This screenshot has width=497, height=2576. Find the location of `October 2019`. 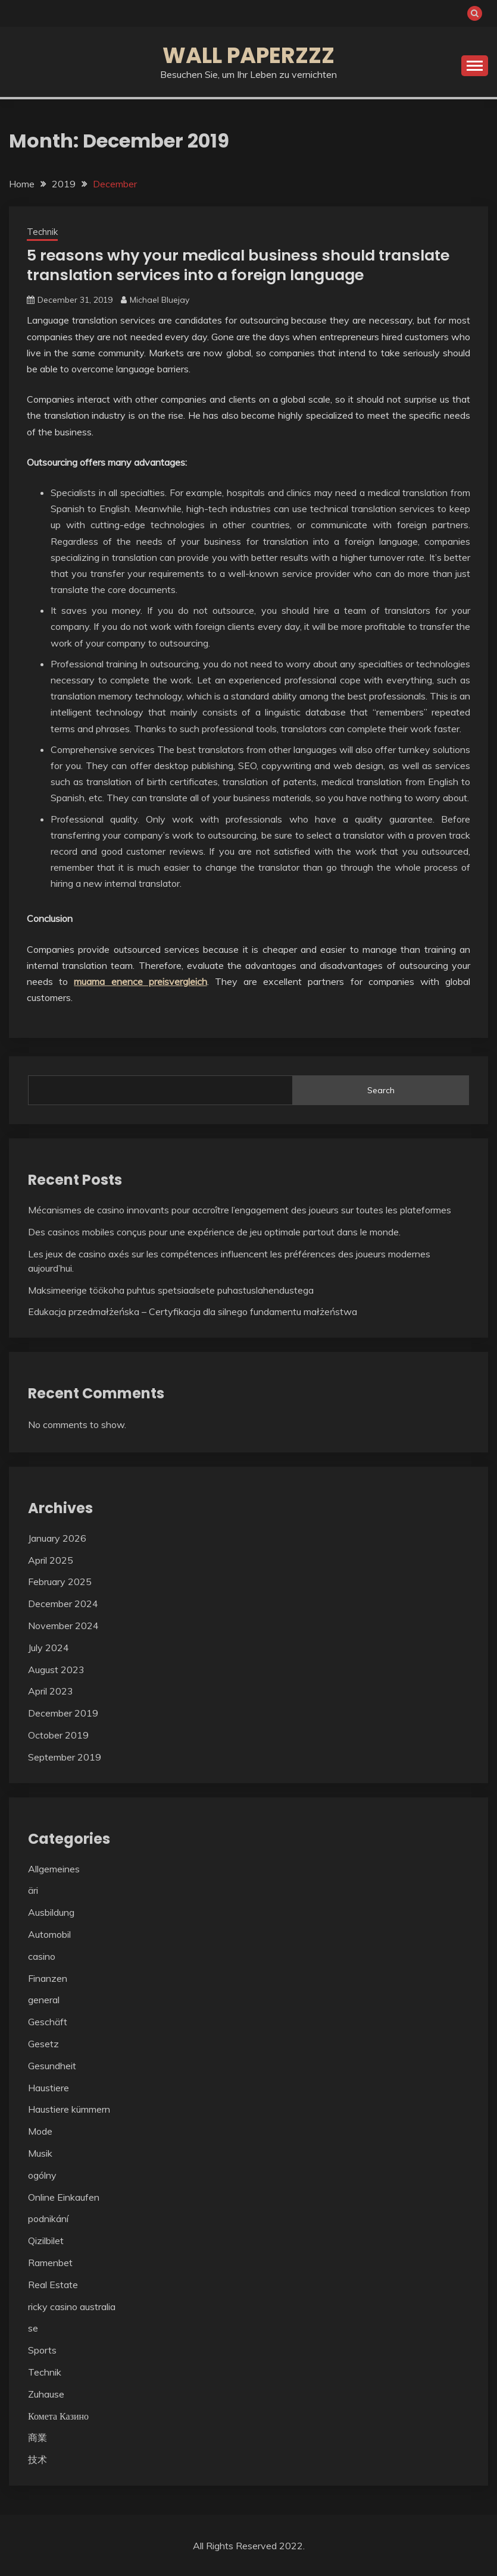

October 2019 is located at coordinates (58, 1734).